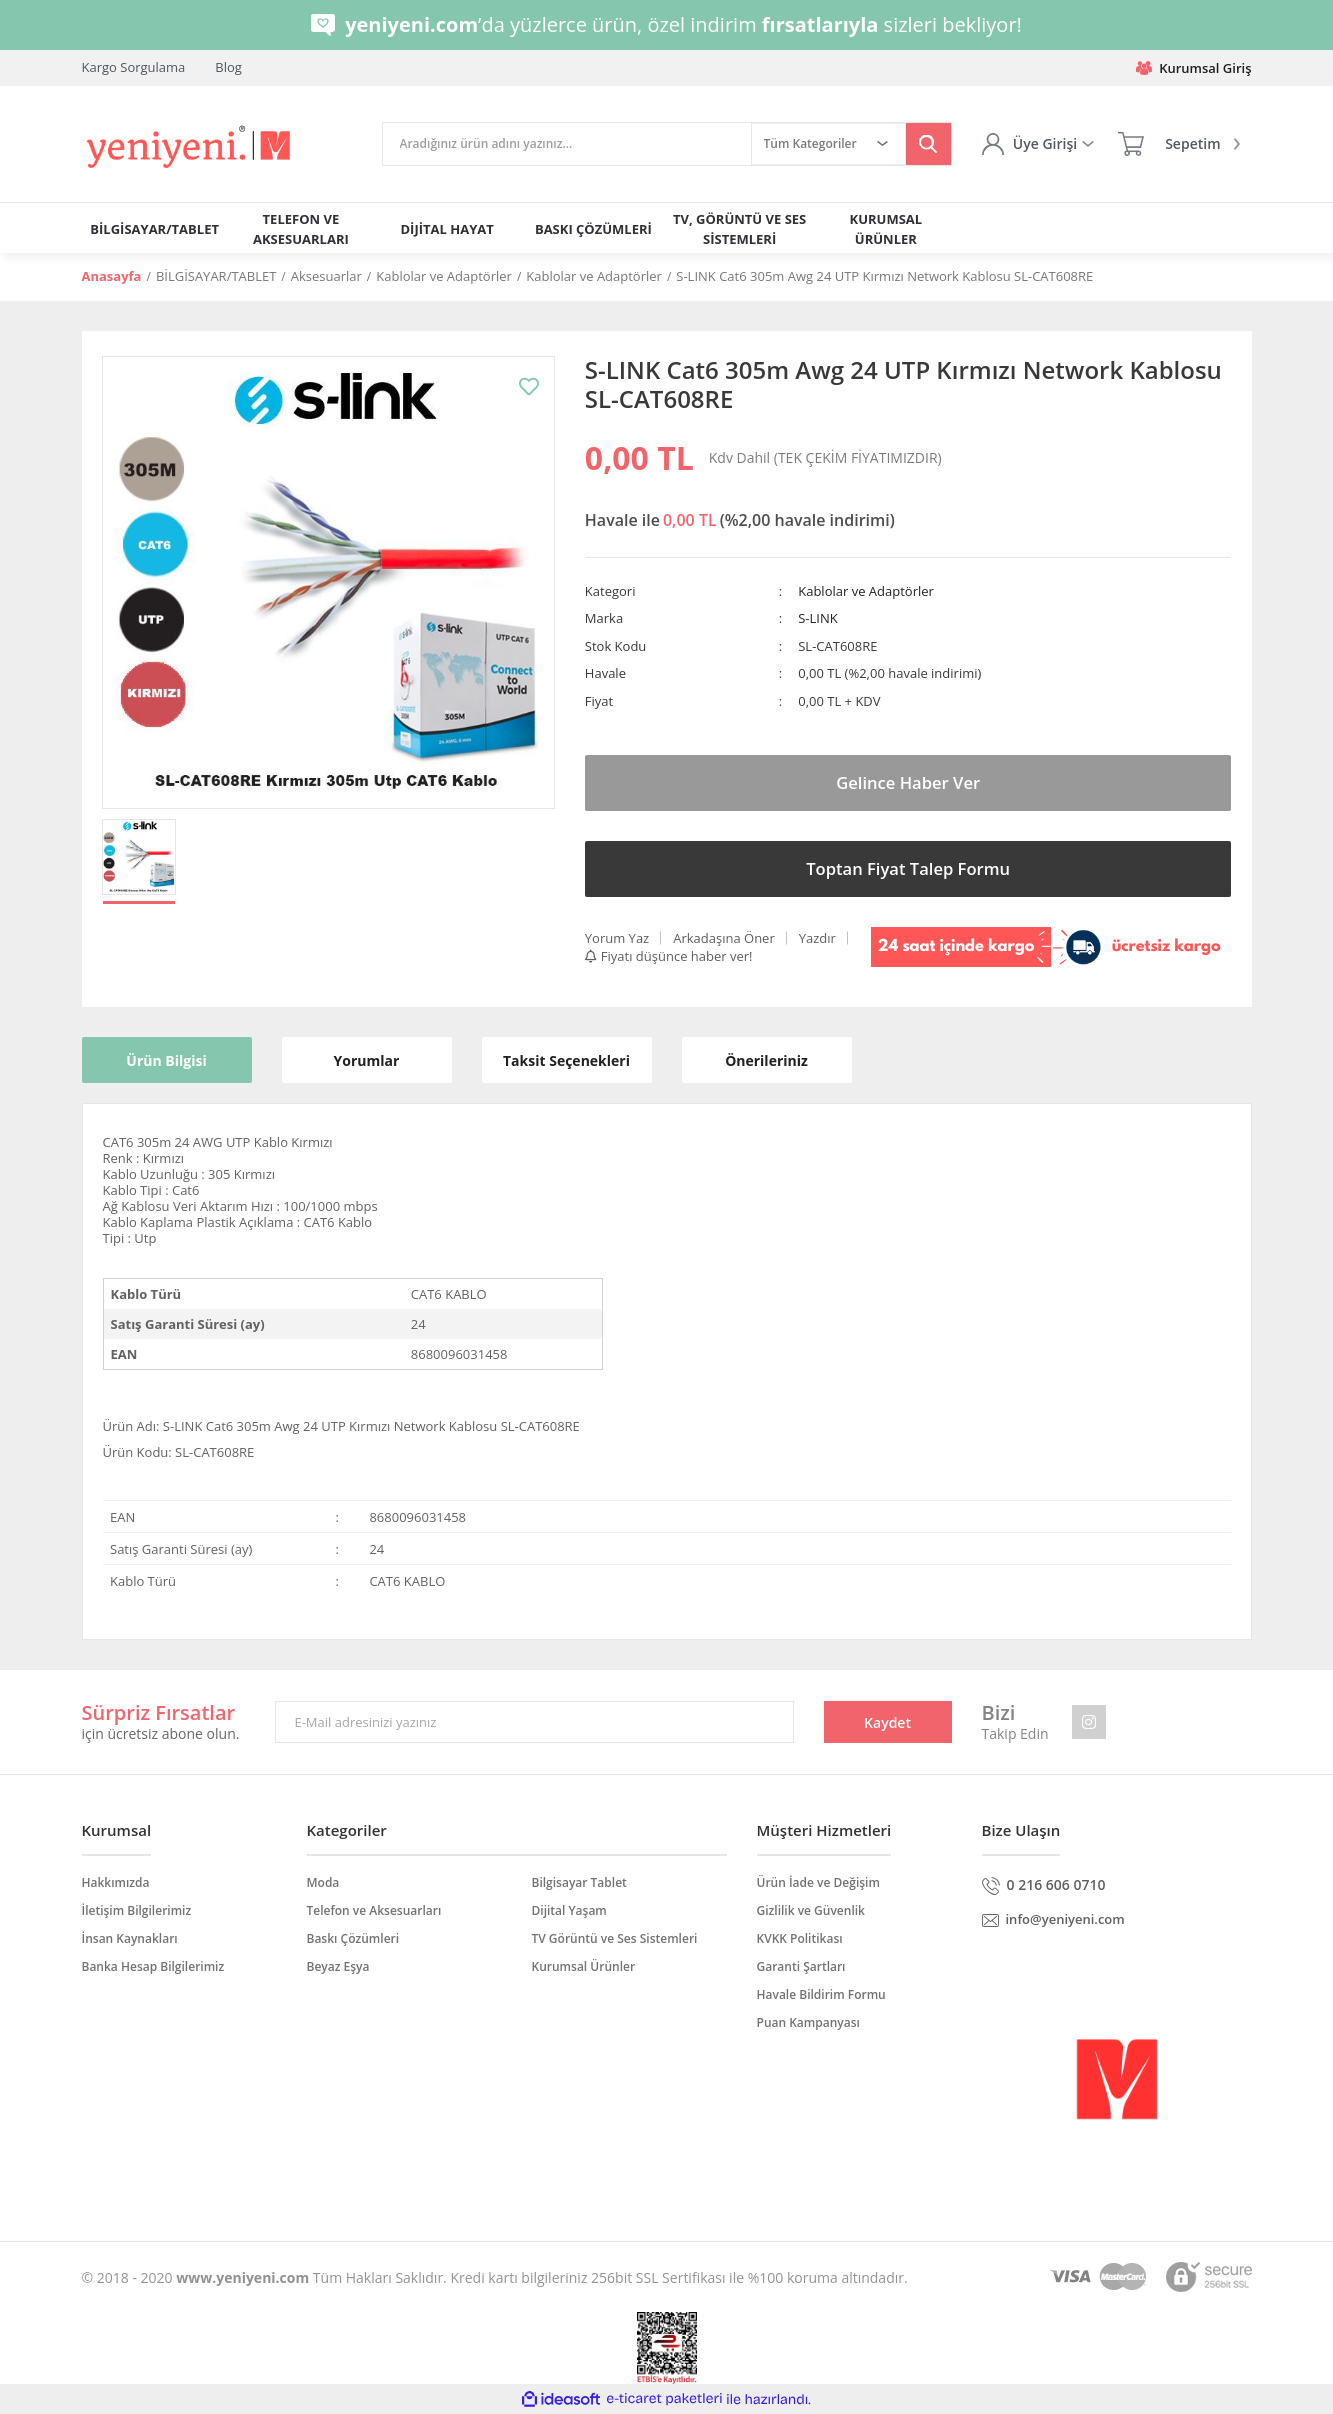 This screenshot has width=1333, height=2414. Describe the element at coordinates (821, 1994) in the screenshot. I see `Havale Bildirim Formu` at that location.